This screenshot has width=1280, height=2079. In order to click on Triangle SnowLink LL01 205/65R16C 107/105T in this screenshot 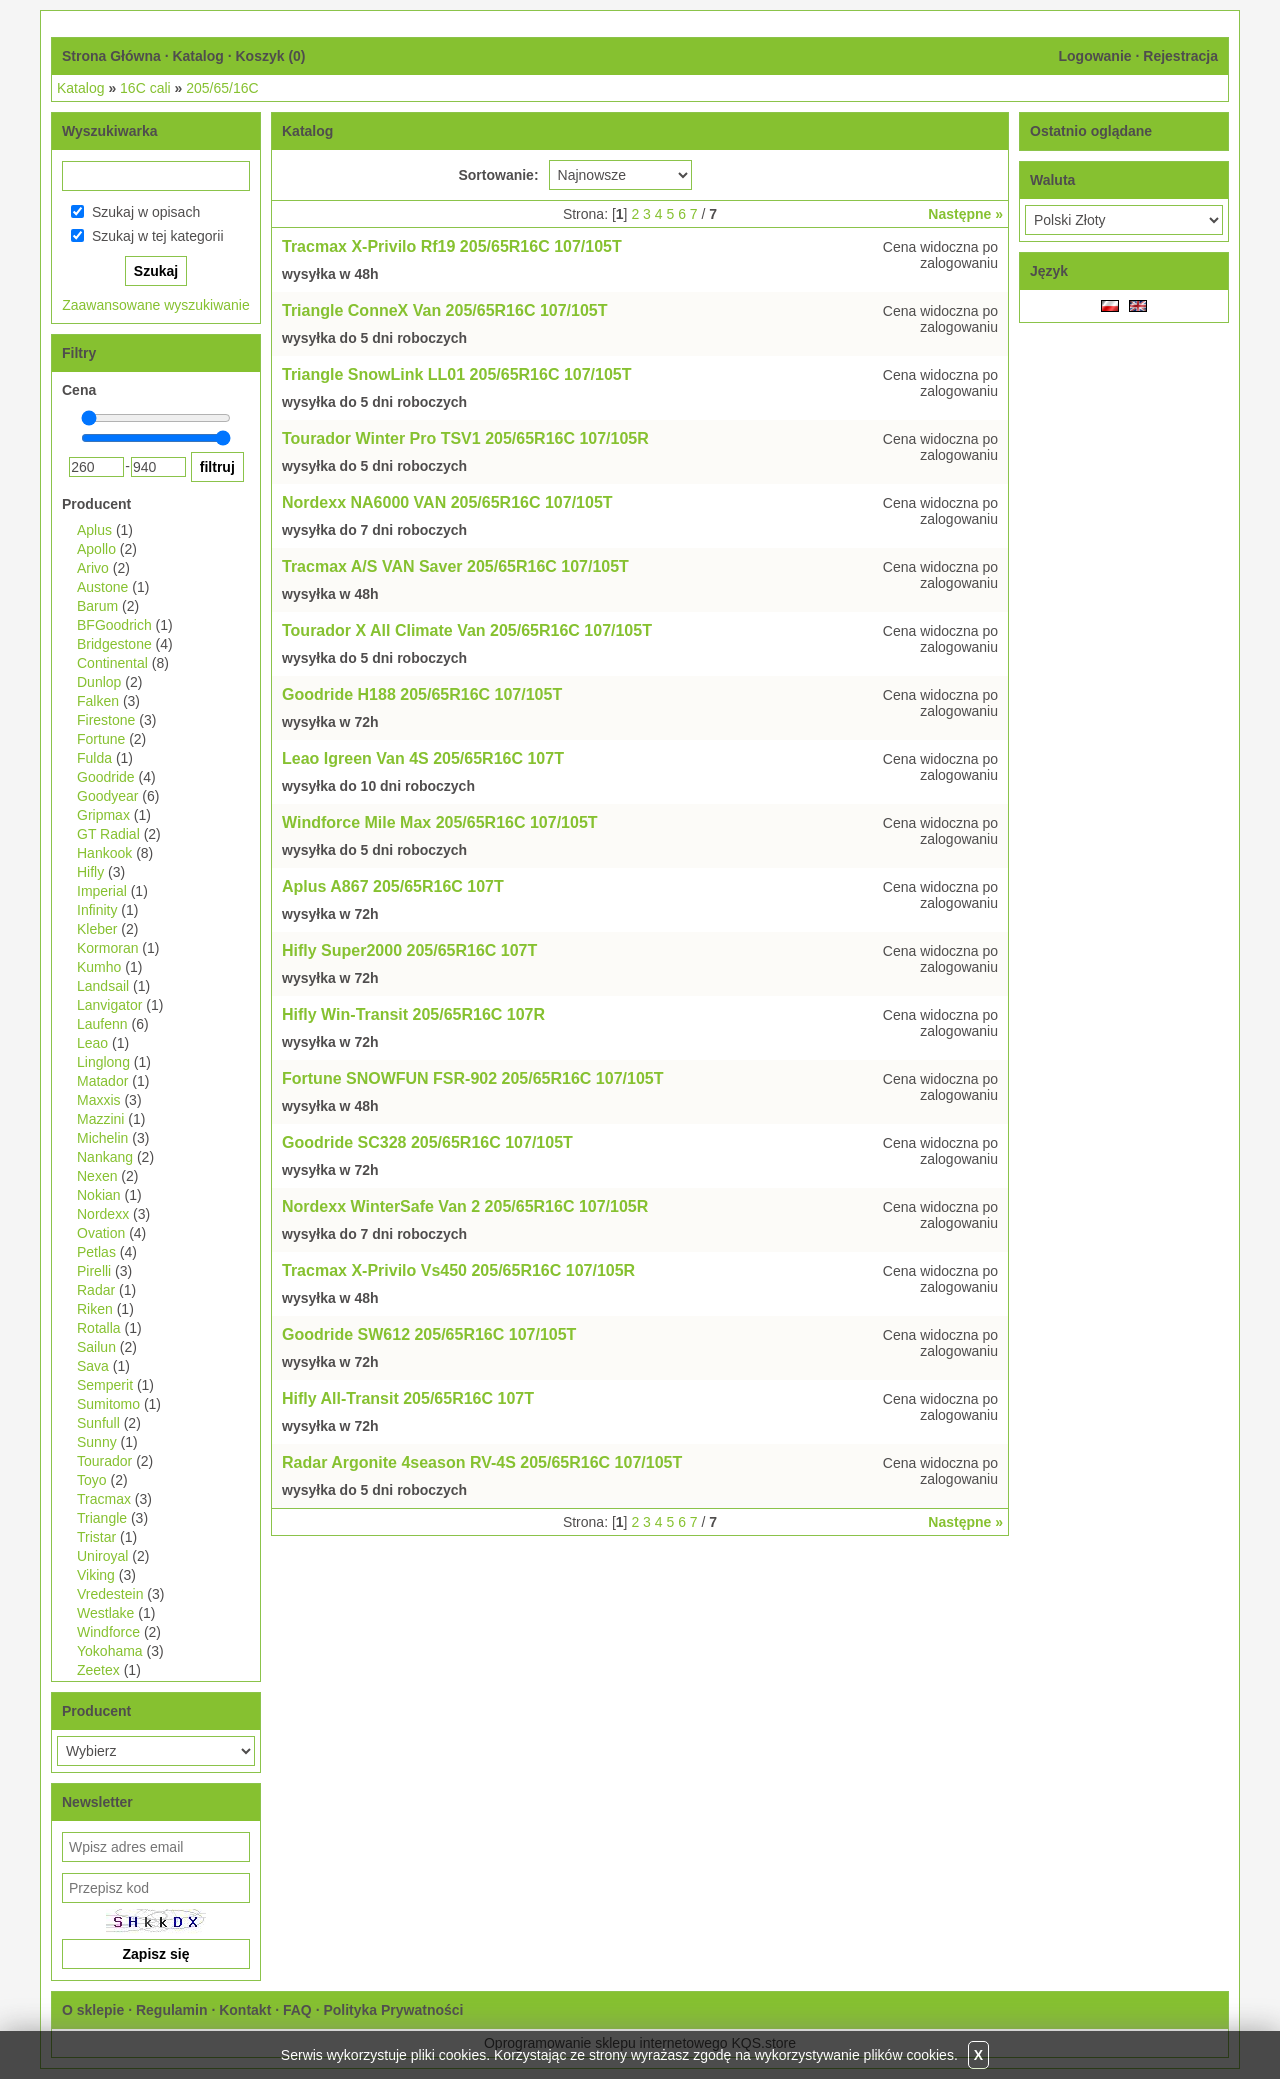, I will do `click(456, 374)`.